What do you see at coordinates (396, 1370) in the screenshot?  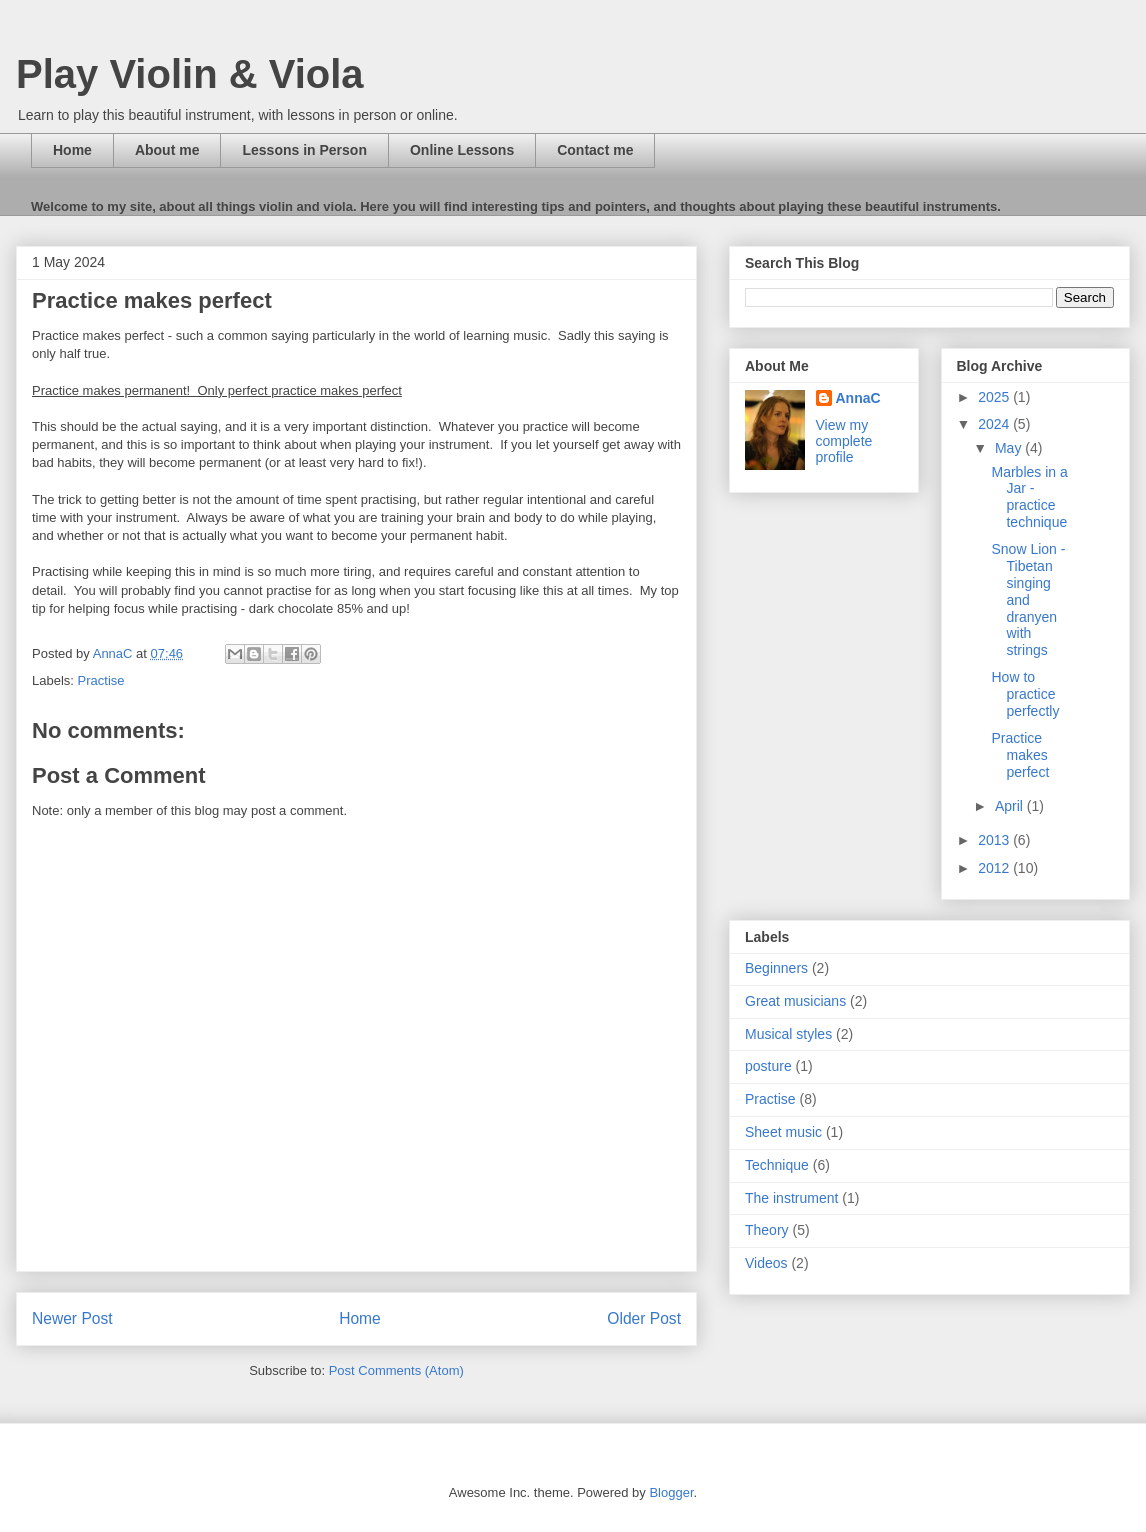 I see `Post Comments (Atom)` at bounding box center [396, 1370].